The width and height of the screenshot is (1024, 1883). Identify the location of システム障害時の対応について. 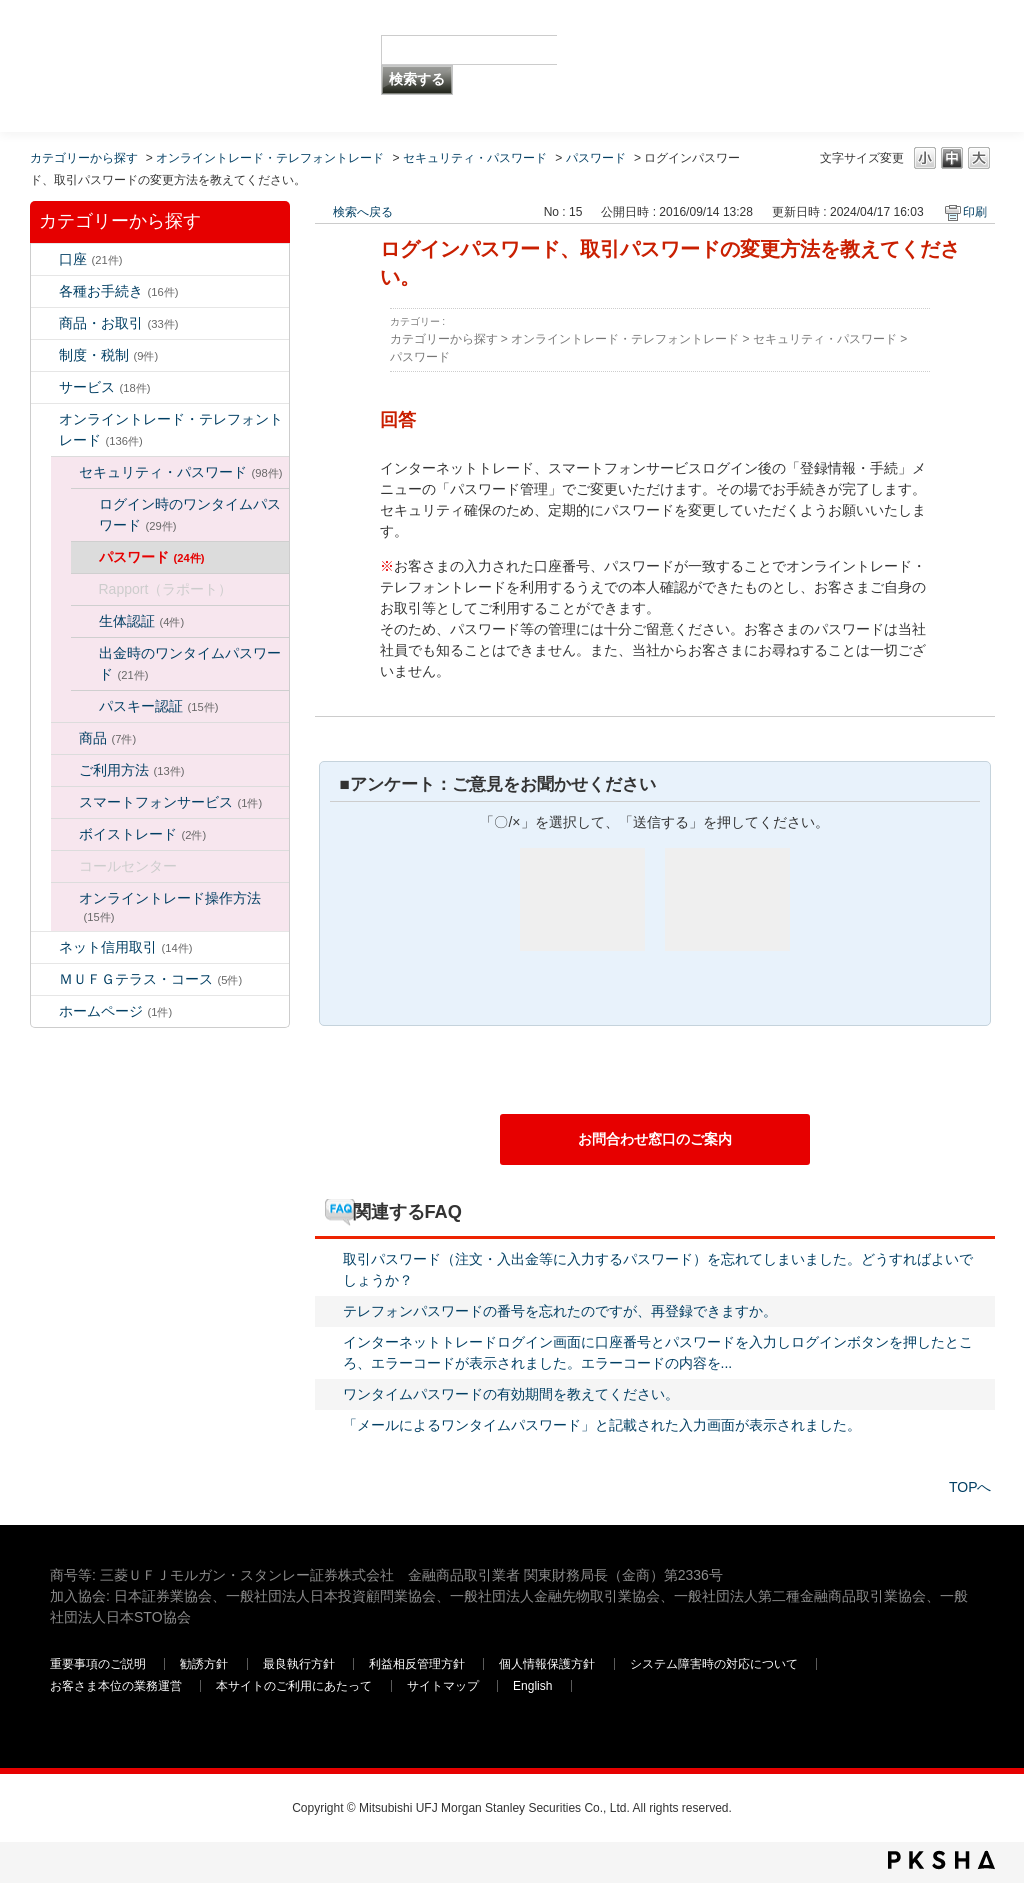
(715, 1664).